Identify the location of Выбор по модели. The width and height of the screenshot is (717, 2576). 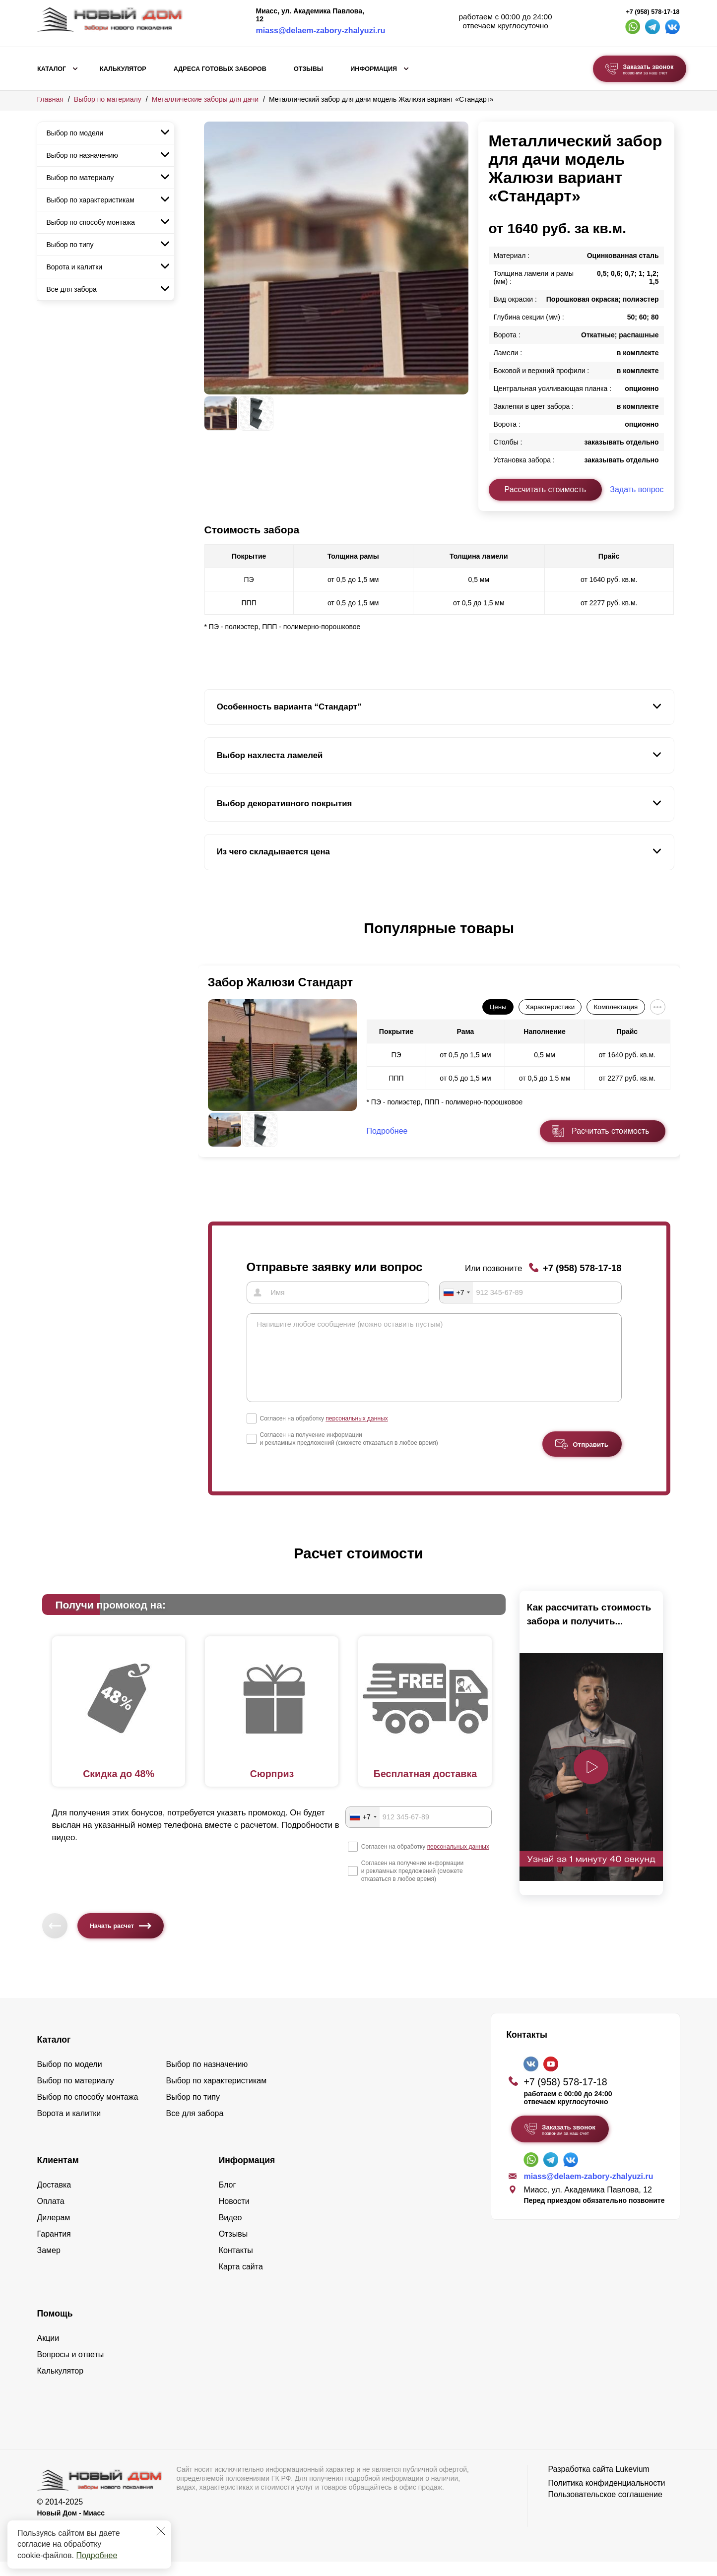
(75, 133).